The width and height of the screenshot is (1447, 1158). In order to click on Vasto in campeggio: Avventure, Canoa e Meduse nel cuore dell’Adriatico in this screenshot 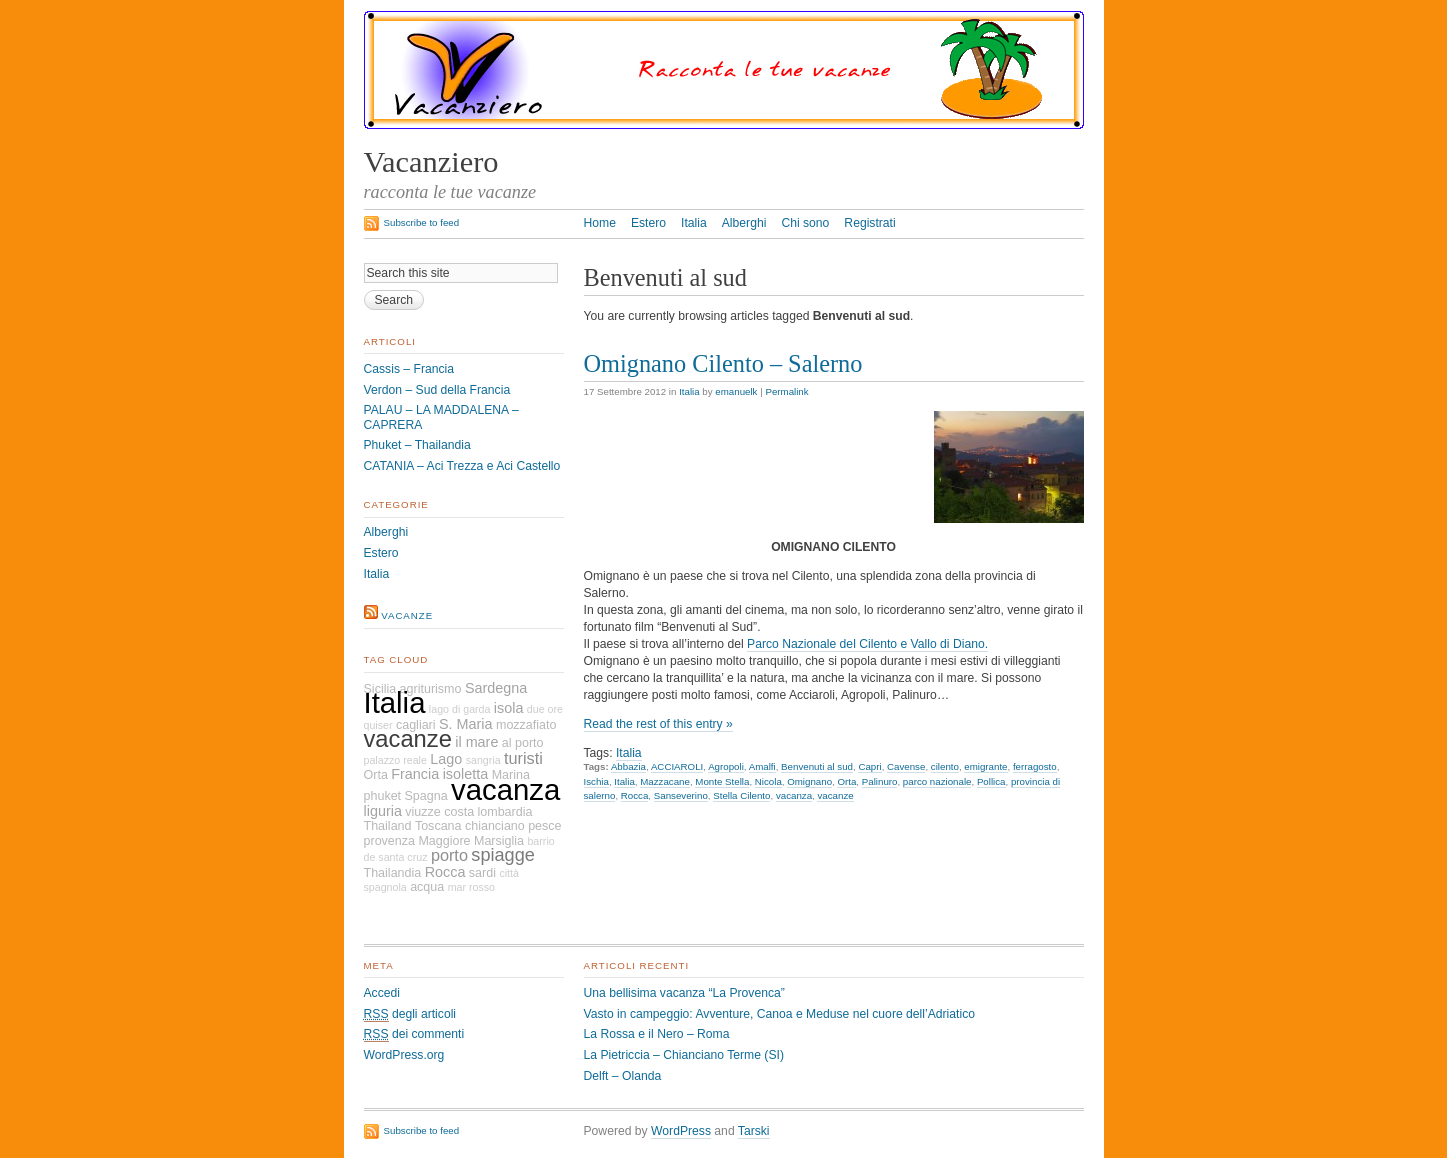, I will do `click(780, 1014)`.